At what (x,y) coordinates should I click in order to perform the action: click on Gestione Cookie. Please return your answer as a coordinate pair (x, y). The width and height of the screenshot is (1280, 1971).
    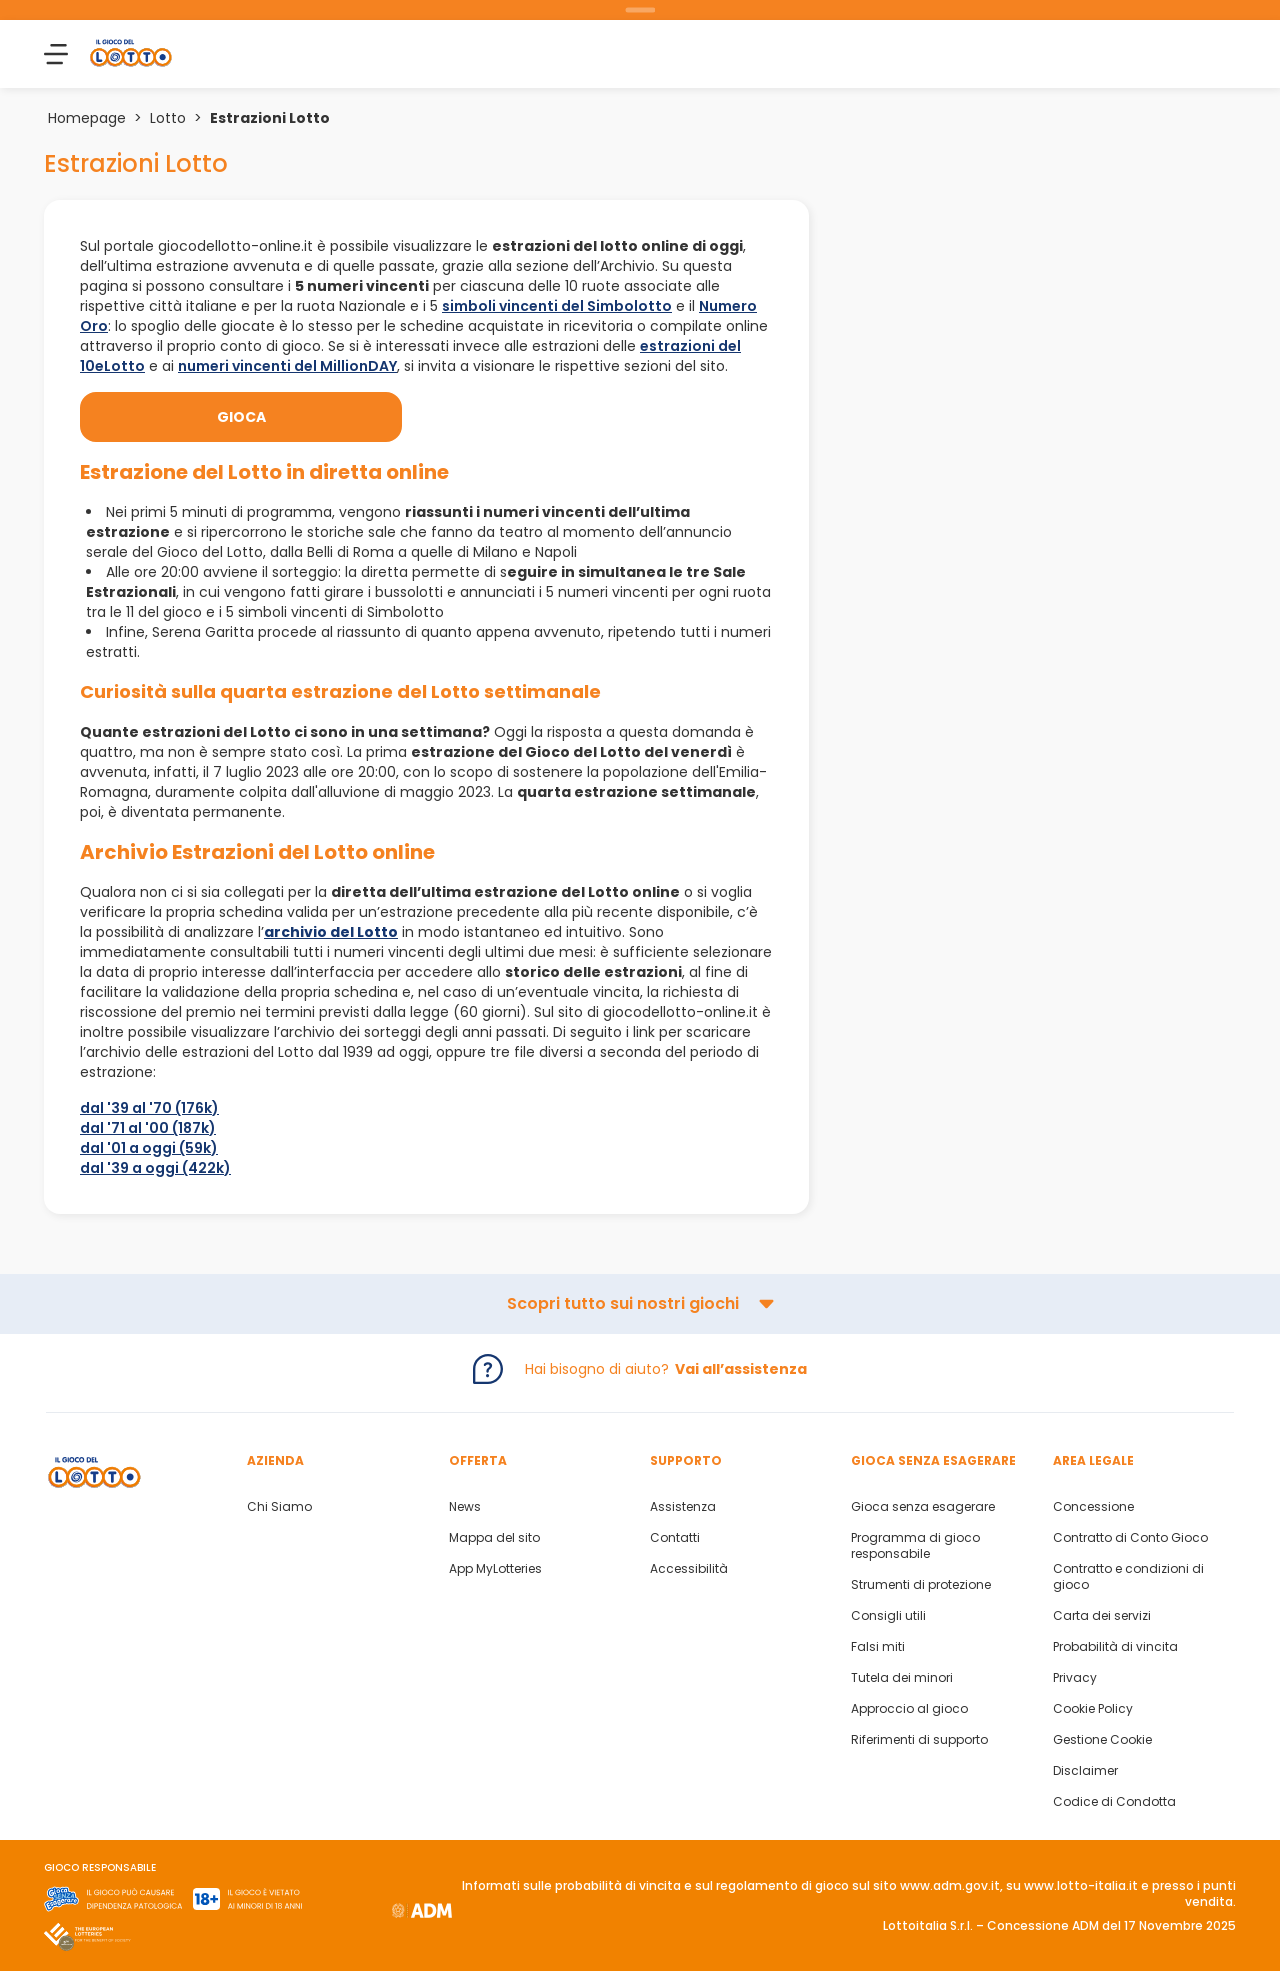
    Looking at the image, I should click on (1102, 1740).